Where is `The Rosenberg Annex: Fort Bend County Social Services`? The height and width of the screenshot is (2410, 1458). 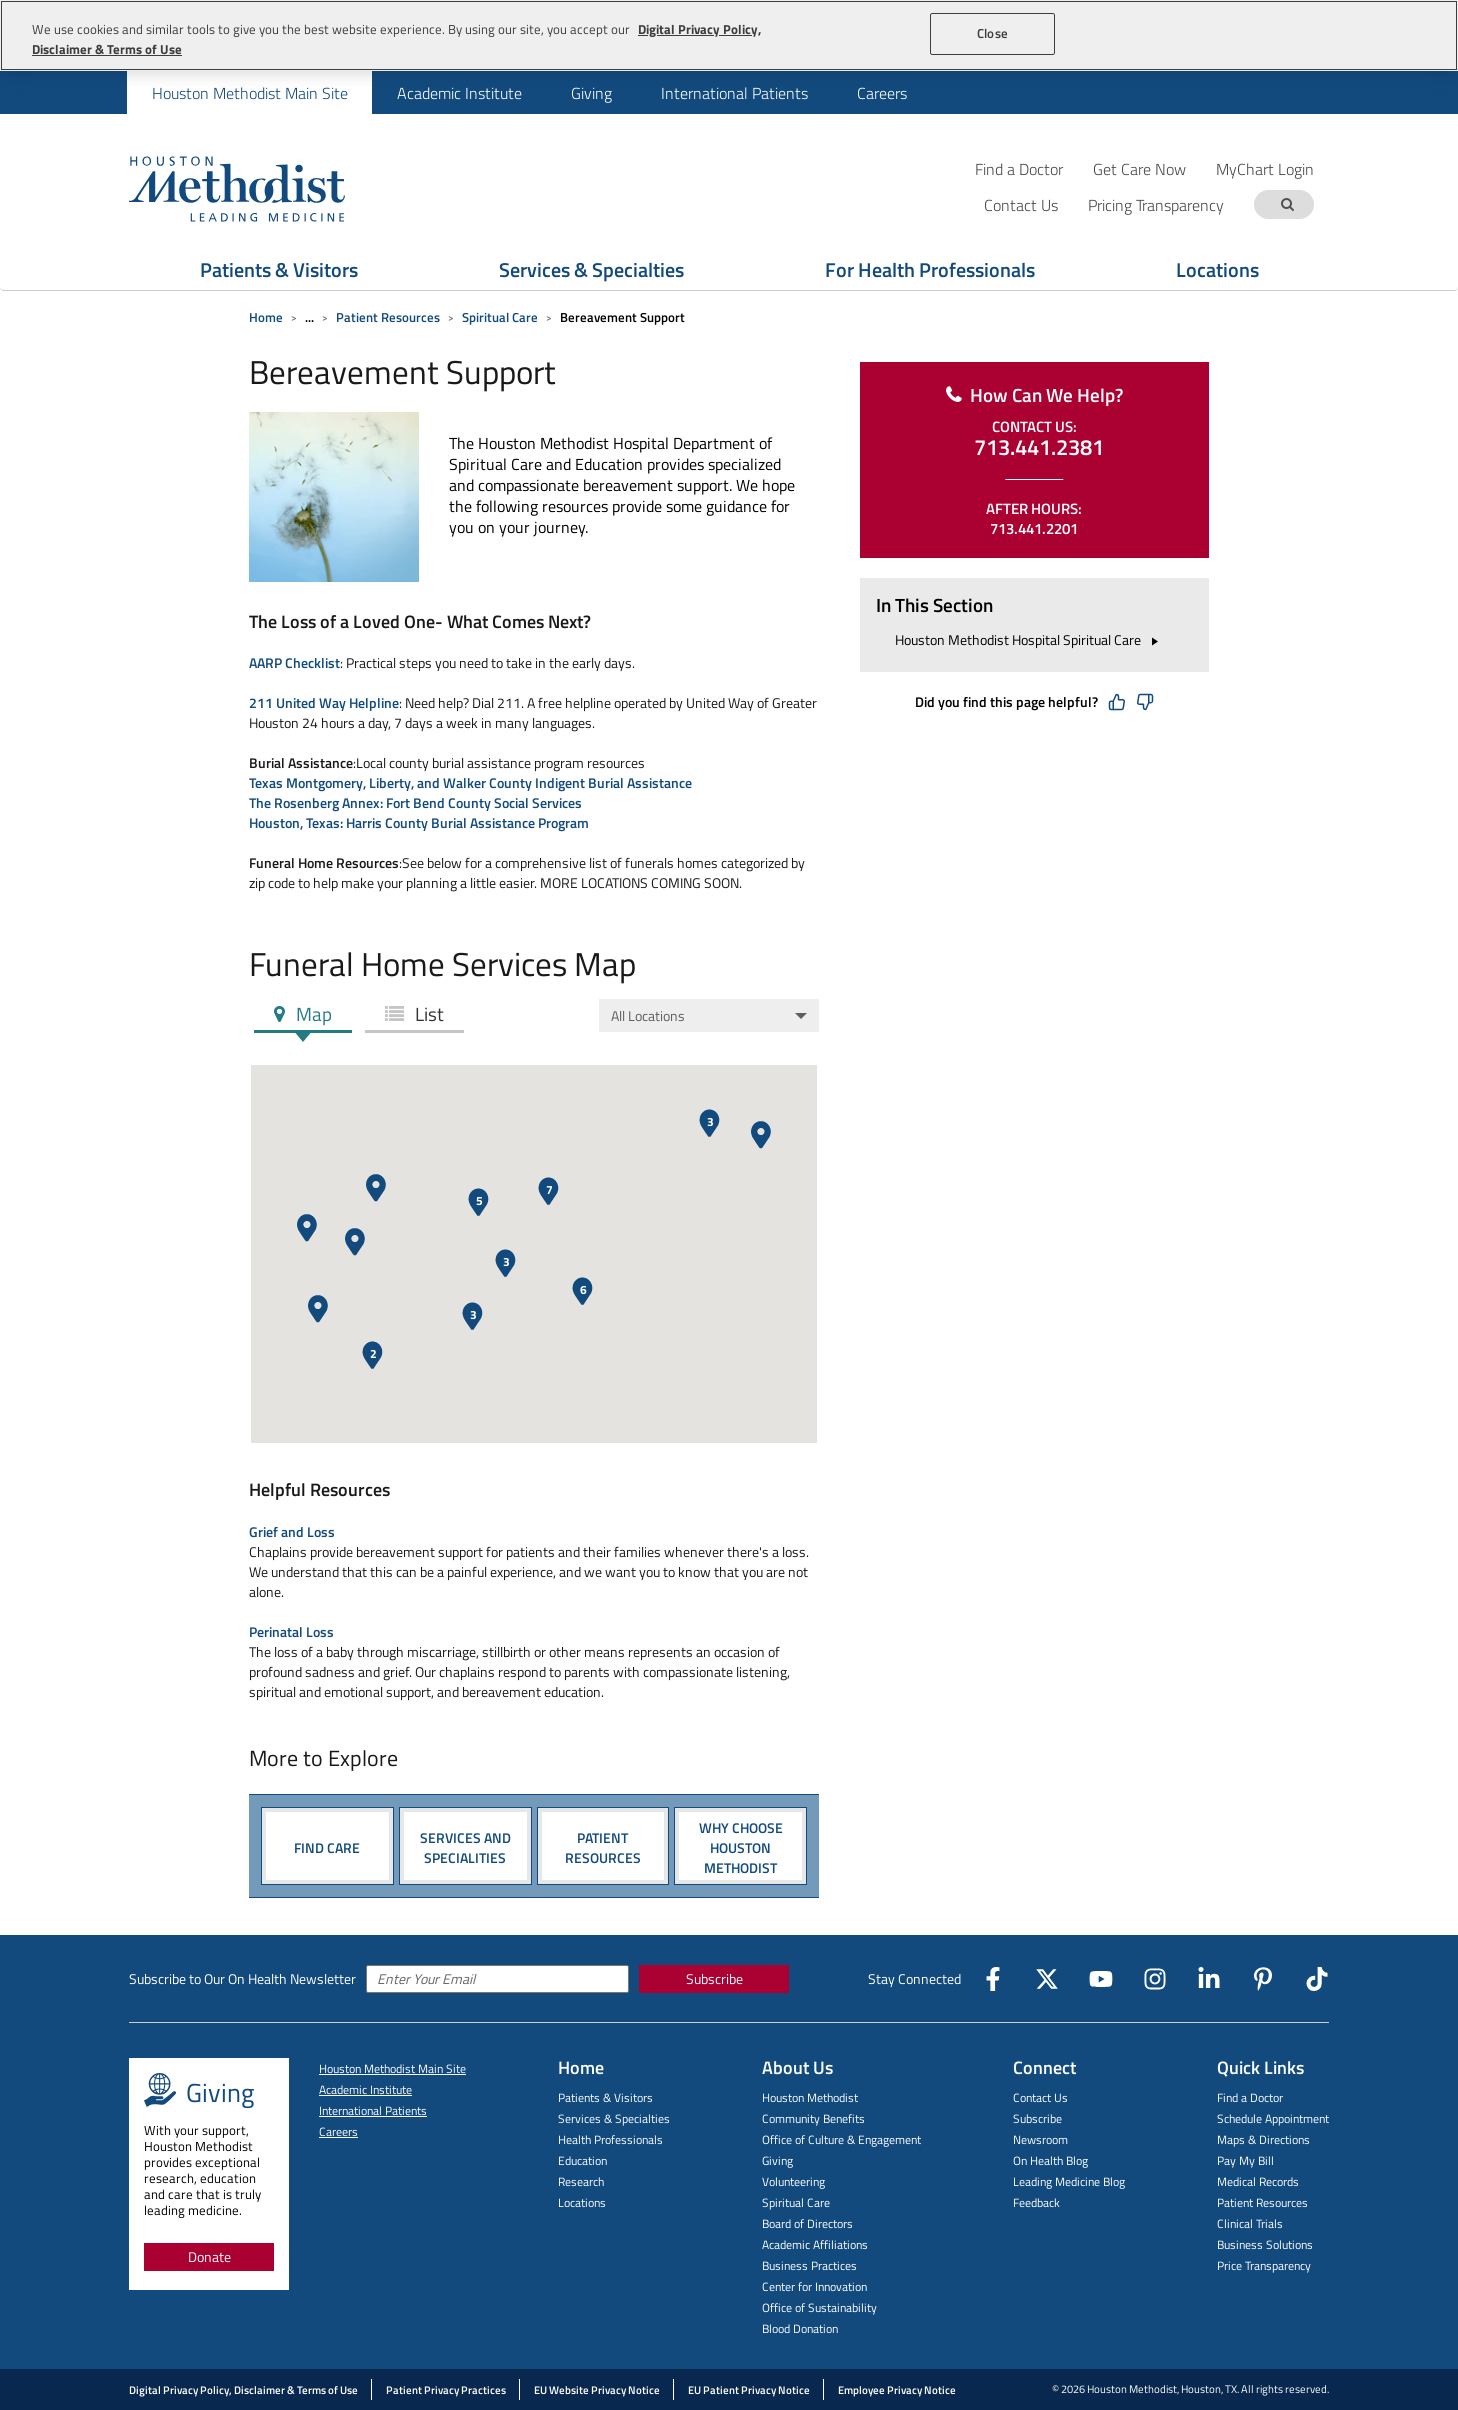 The Rosenberg Annex: Fort Bend County Social Services is located at coordinates (415, 802).